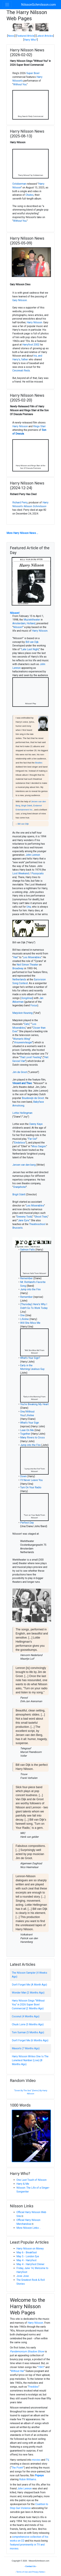 The width and height of the screenshot is (61, 2576). I want to click on Lean On Me, so click(27, 1430).